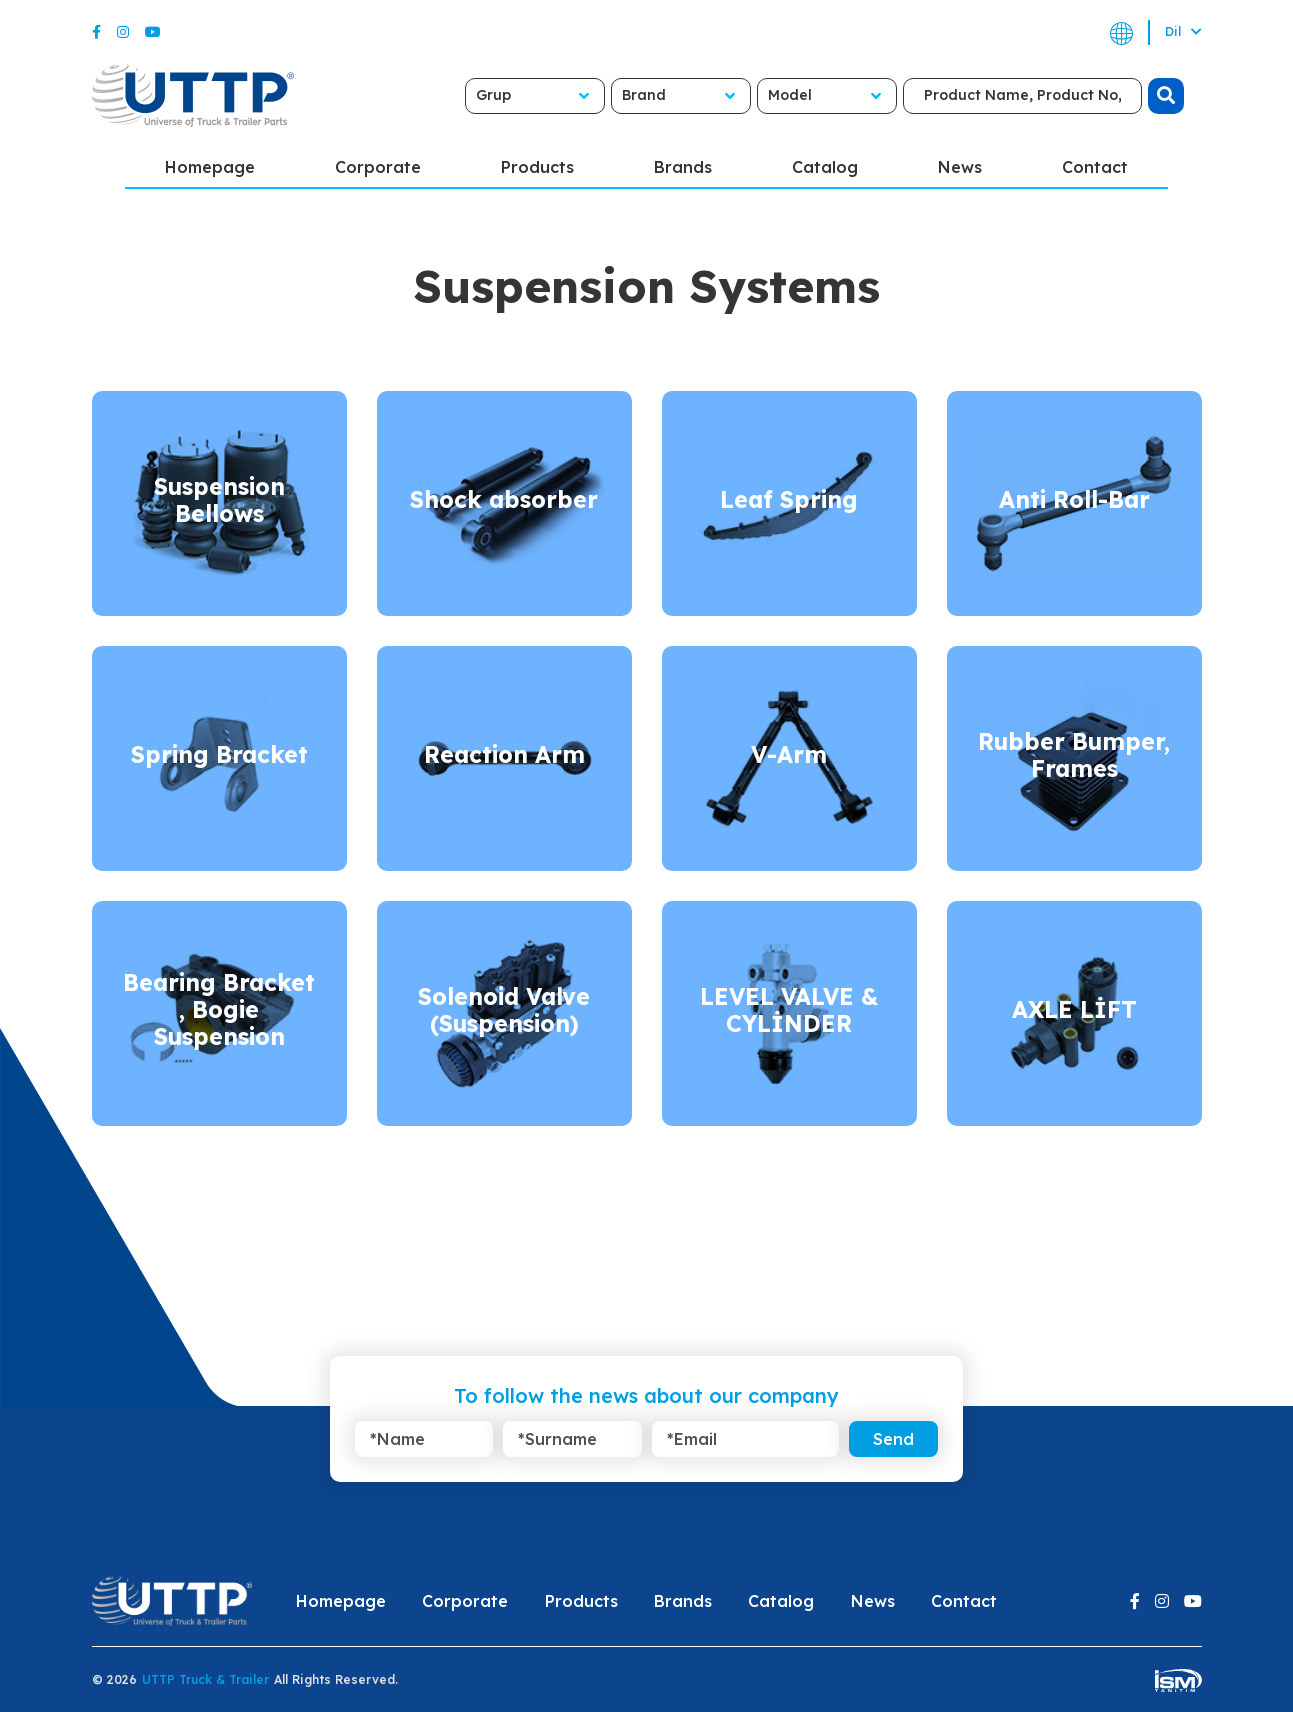  What do you see at coordinates (683, 167) in the screenshot?
I see `Brands` at bounding box center [683, 167].